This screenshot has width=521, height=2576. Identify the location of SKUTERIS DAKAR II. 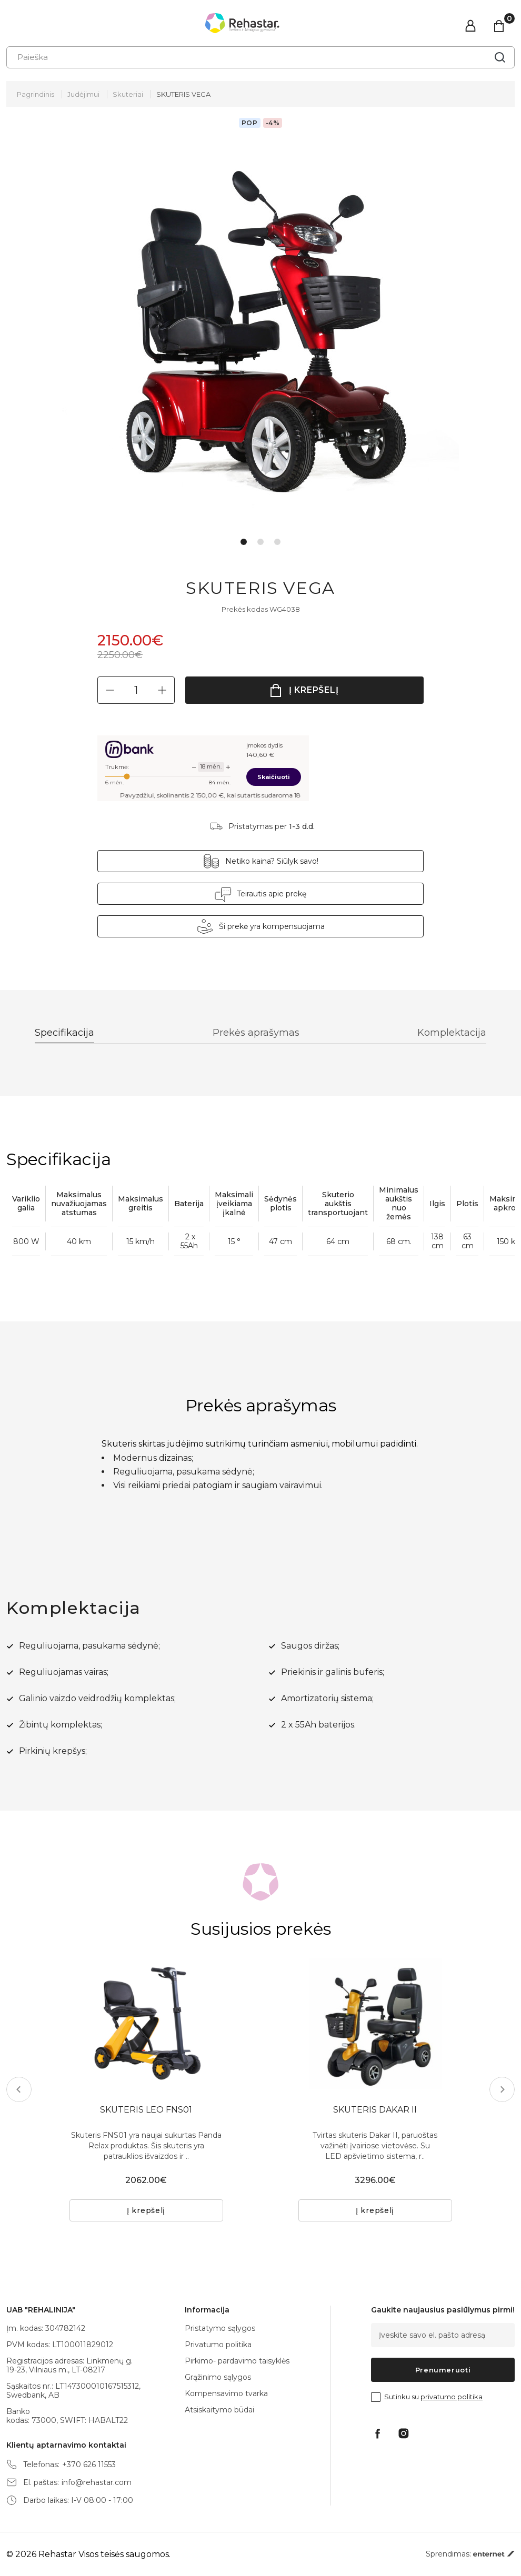
(375, 2110).